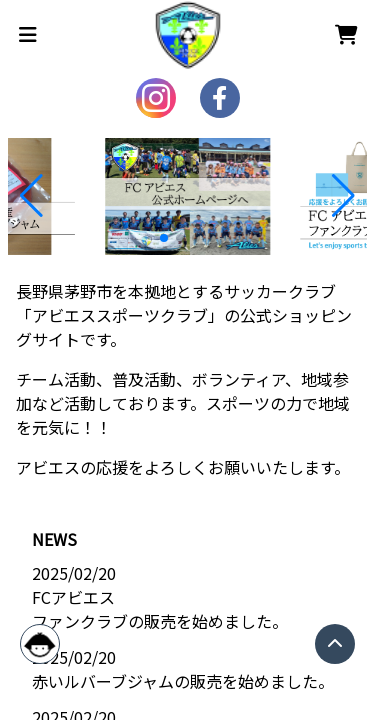 The height and width of the screenshot is (720, 375). What do you see at coordinates (160, 609) in the screenshot?
I see `FCアビエス ファンクラブの販売を始めました。` at bounding box center [160, 609].